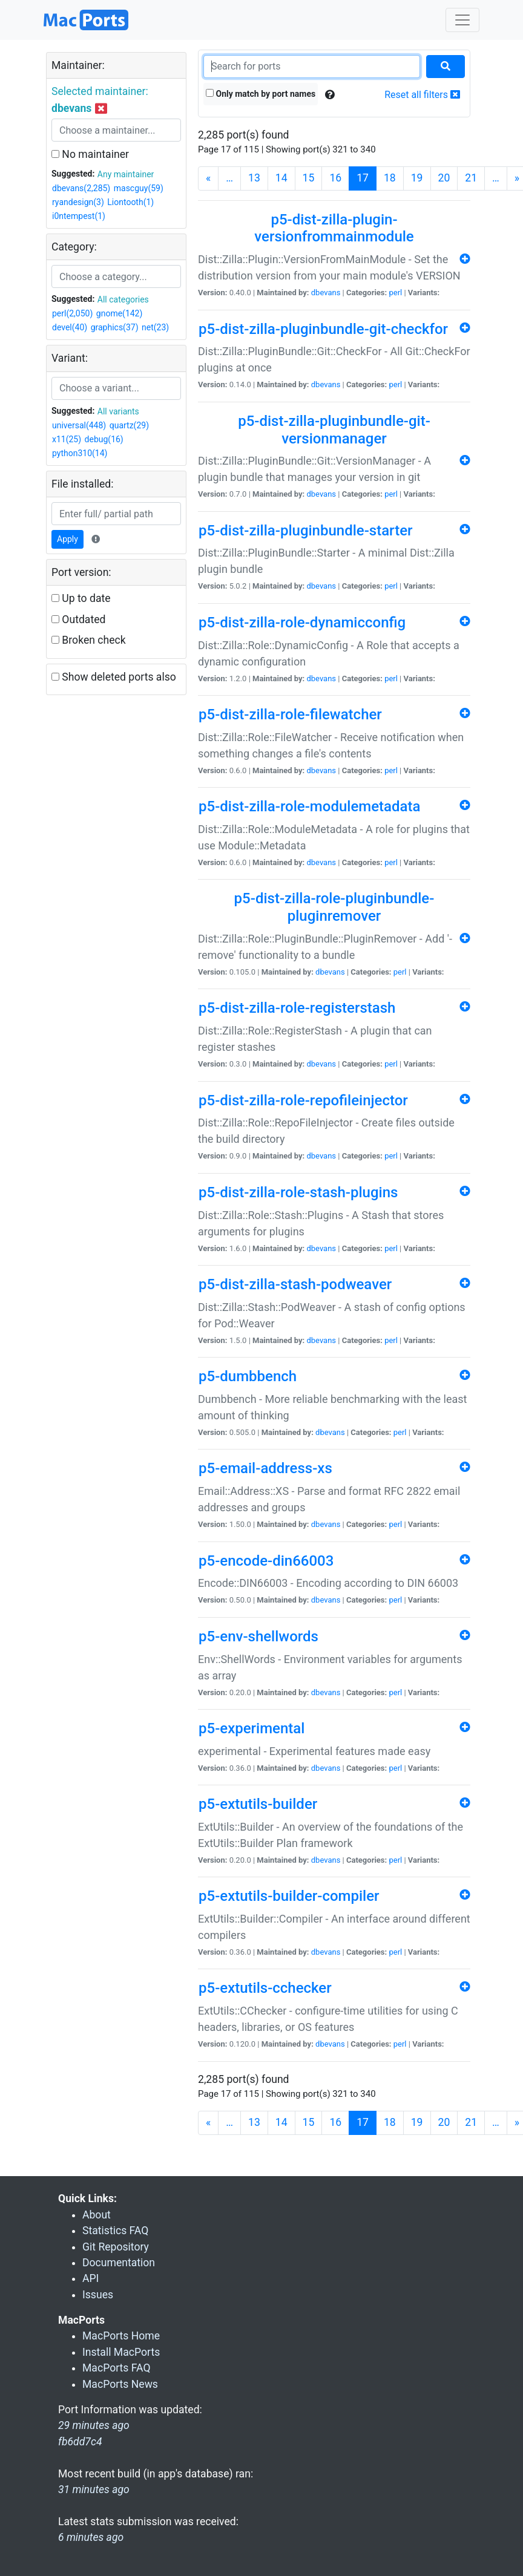 Image resolution: width=523 pixels, height=2576 pixels. Describe the element at coordinates (123, 299) in the screenshot. I see `All categories` at that location.